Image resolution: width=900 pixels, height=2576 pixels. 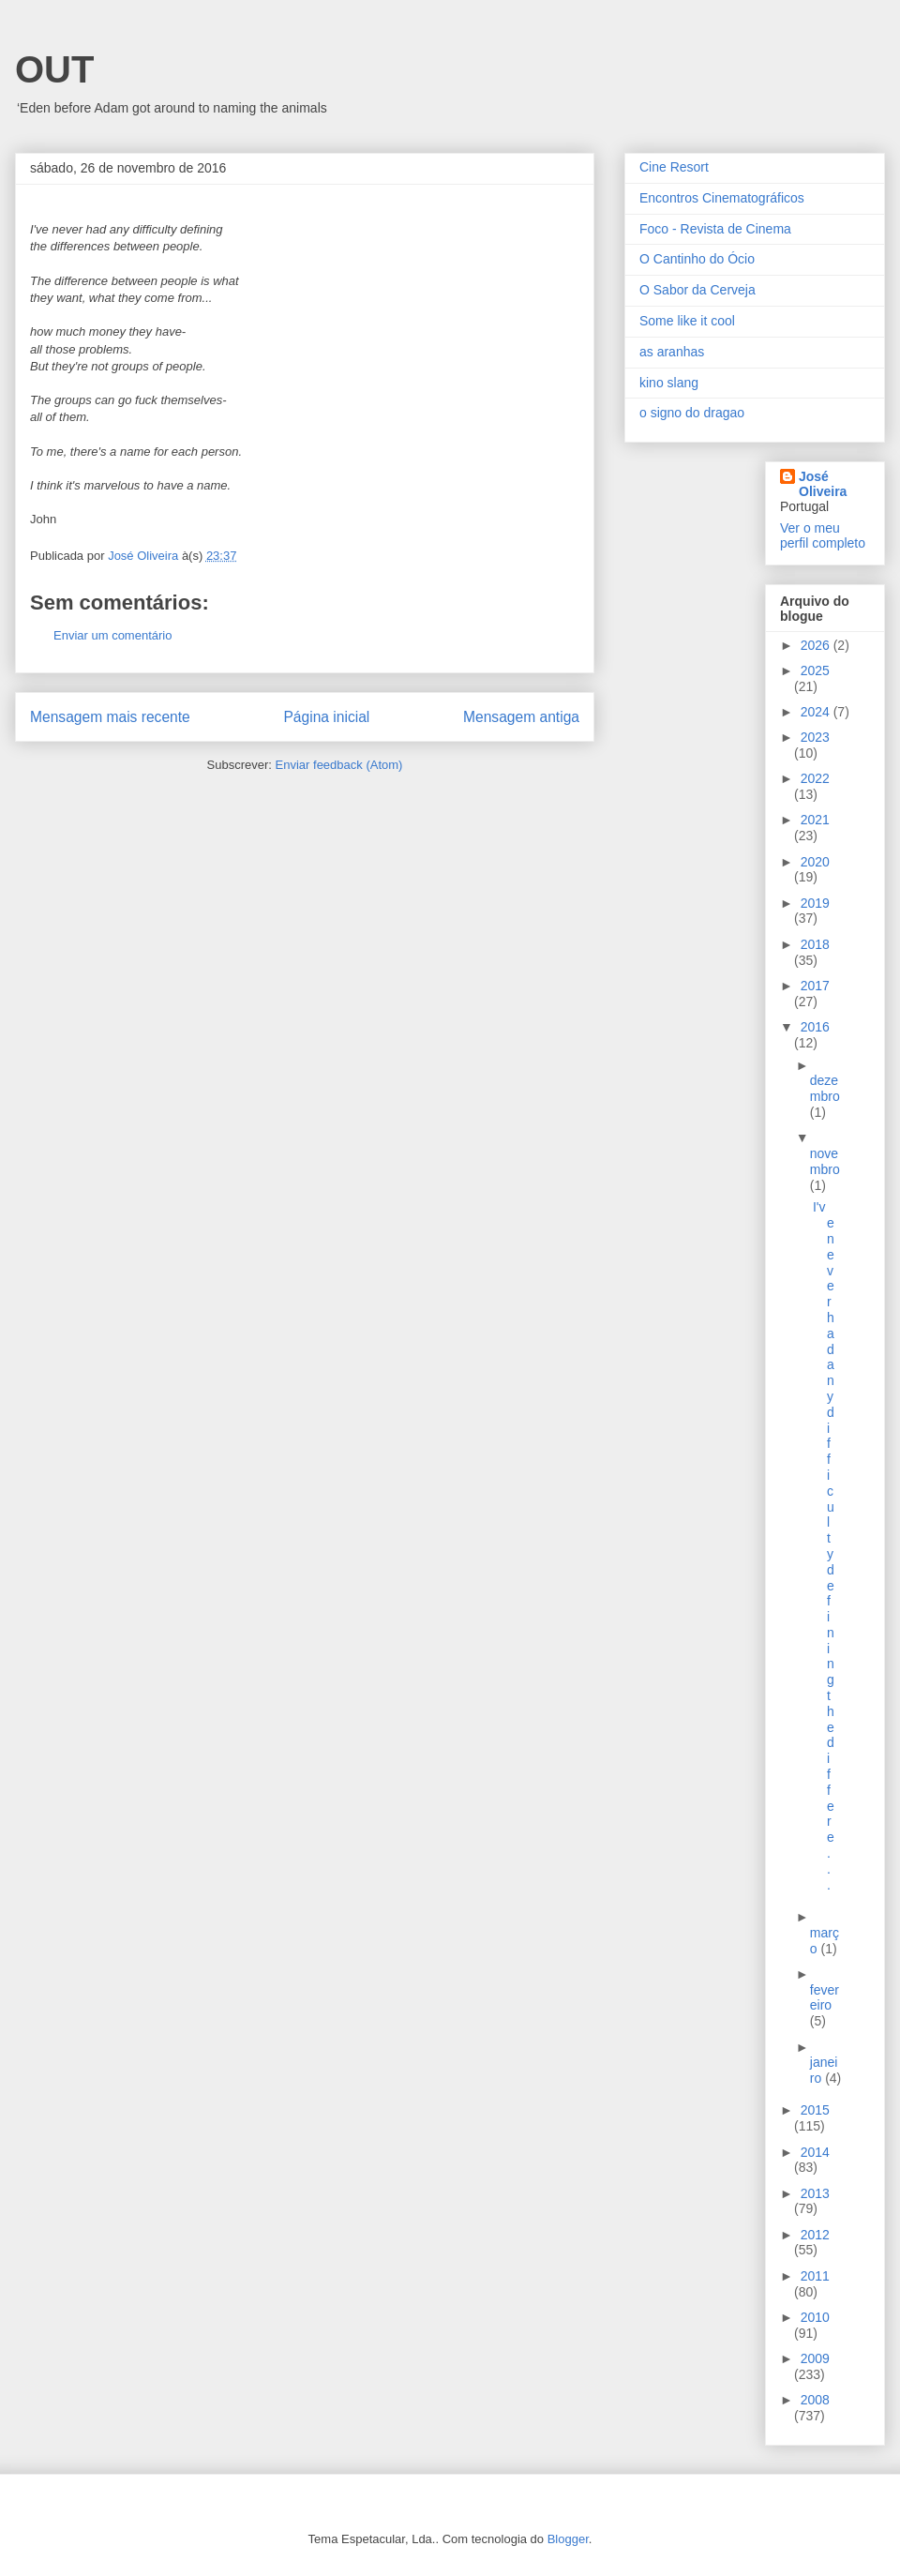 What do you see at coordinates (815, 2399) in the screenshot?
I see `2008` at bounding box center [815, 2399].